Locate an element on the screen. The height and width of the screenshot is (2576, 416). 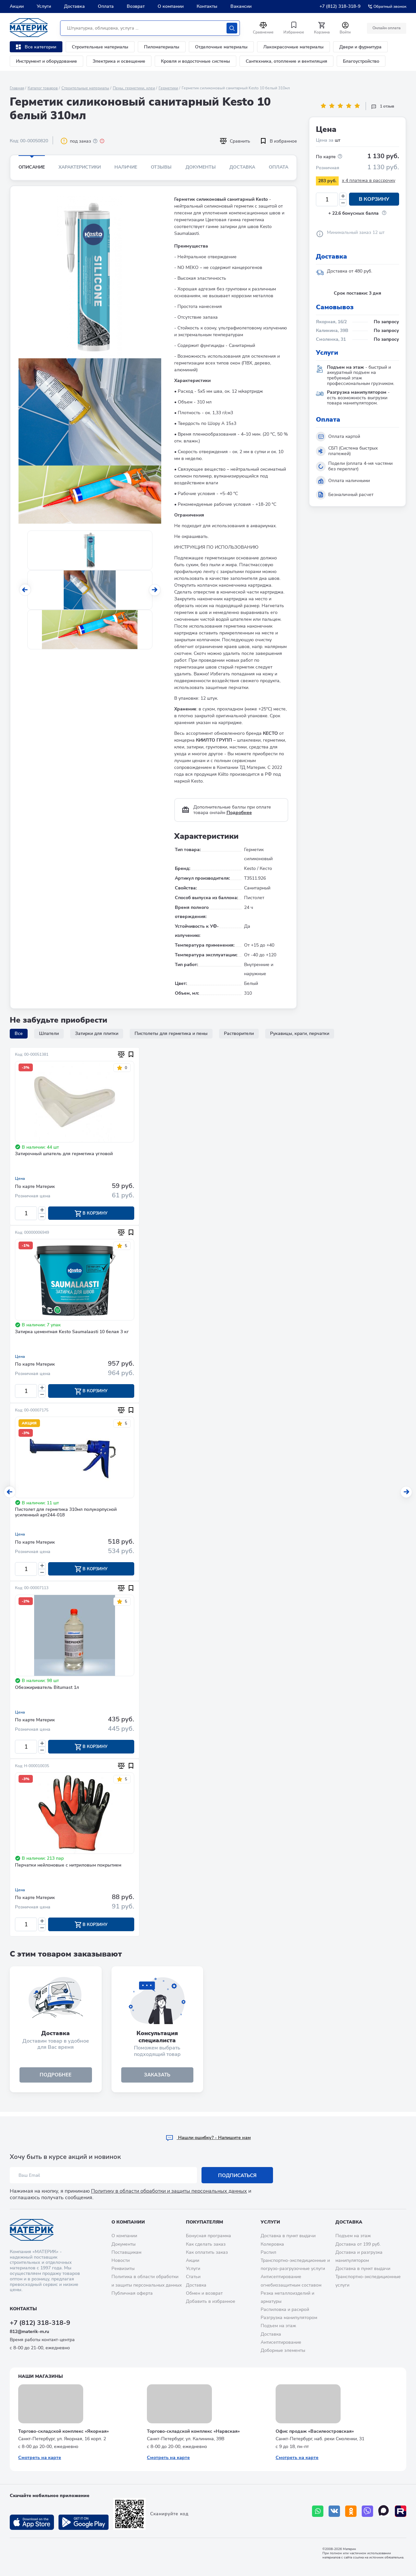
Затирки для плитки is located at coordinates (96, 1033).